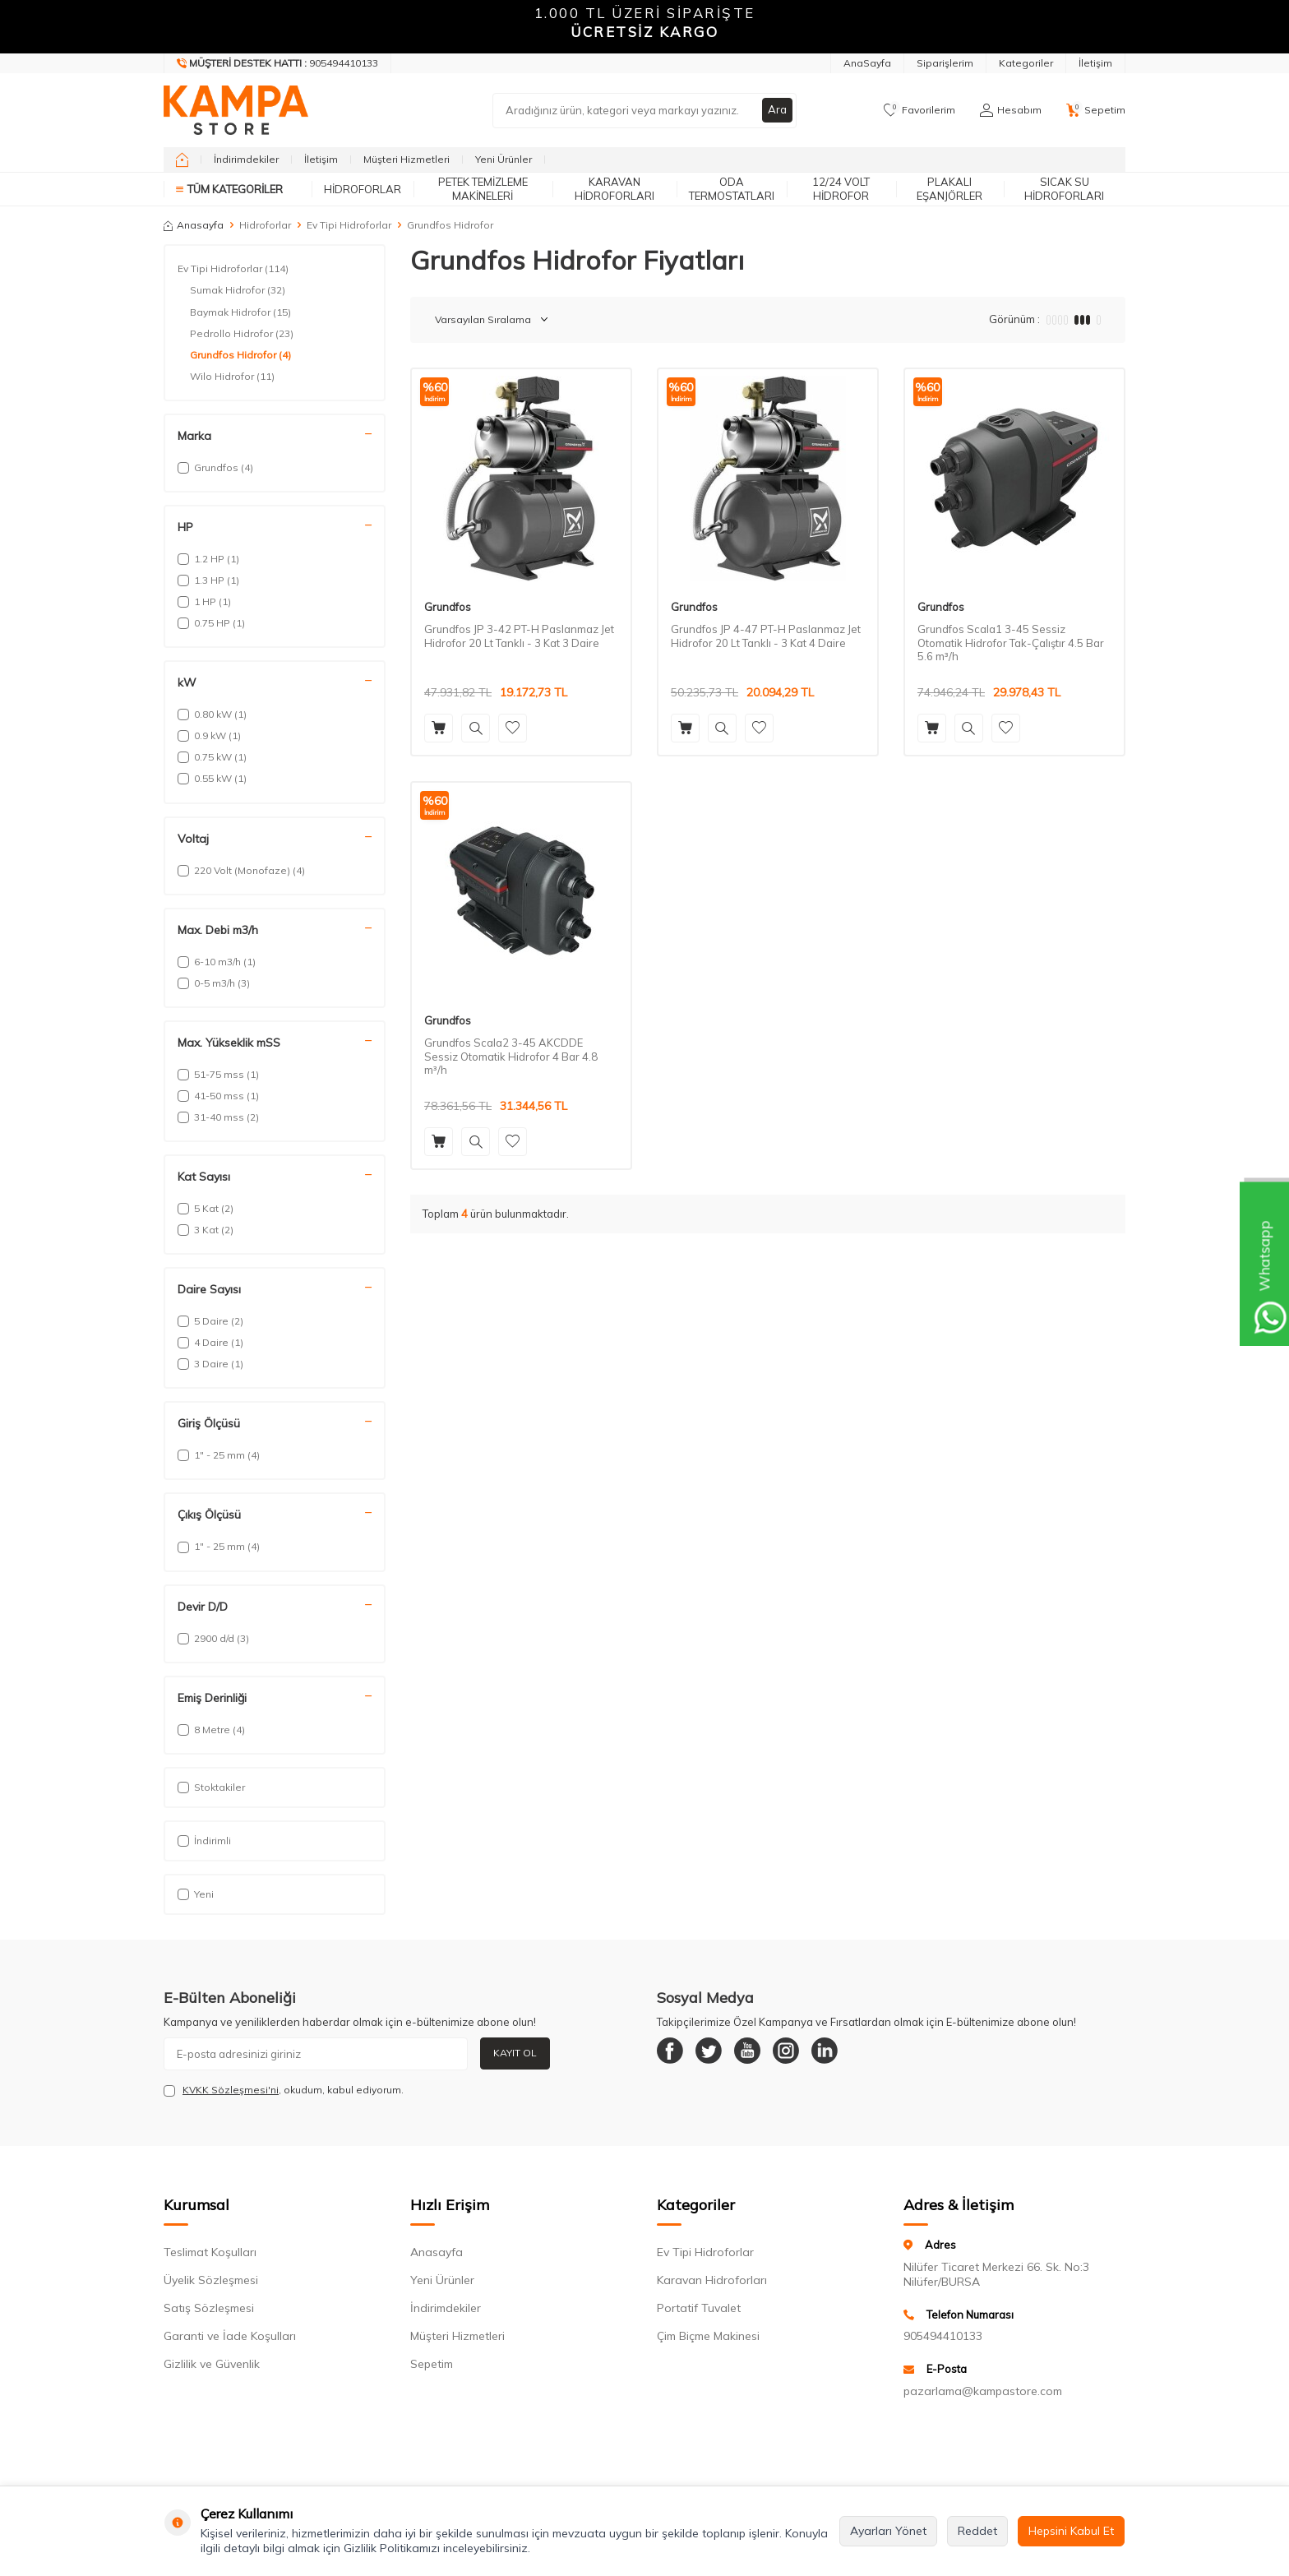 Image resolution: width=1289 pixels, height=2576 pixels. What do you see at coordinates (1010, 643) in the screenshot?
I see `Grundfos Scala1 3-45 Sessiz Otomatik Hidrofor Tak-Çalıştır 4.5 Bar 5.6 m³/h` at bounding box center [1010, 643].